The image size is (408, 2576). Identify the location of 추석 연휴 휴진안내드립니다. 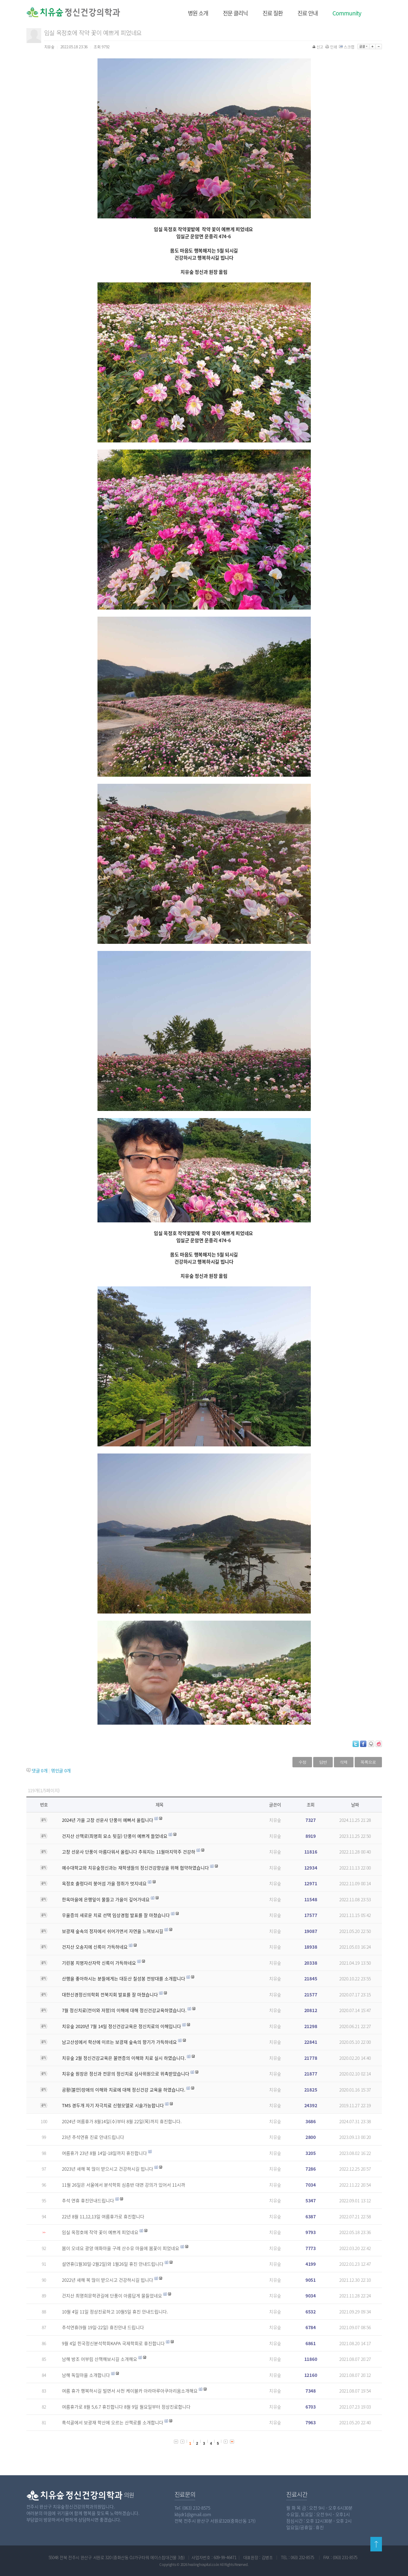
(88, 2200).